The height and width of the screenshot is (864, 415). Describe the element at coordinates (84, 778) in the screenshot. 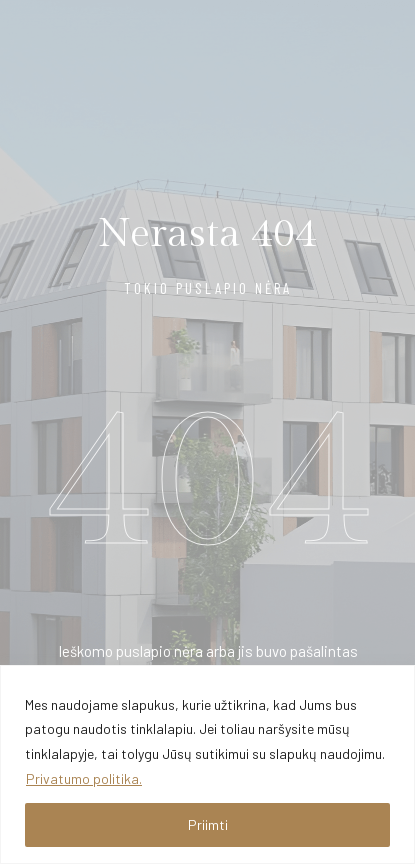

I see `Privatumo politika.` at that location.